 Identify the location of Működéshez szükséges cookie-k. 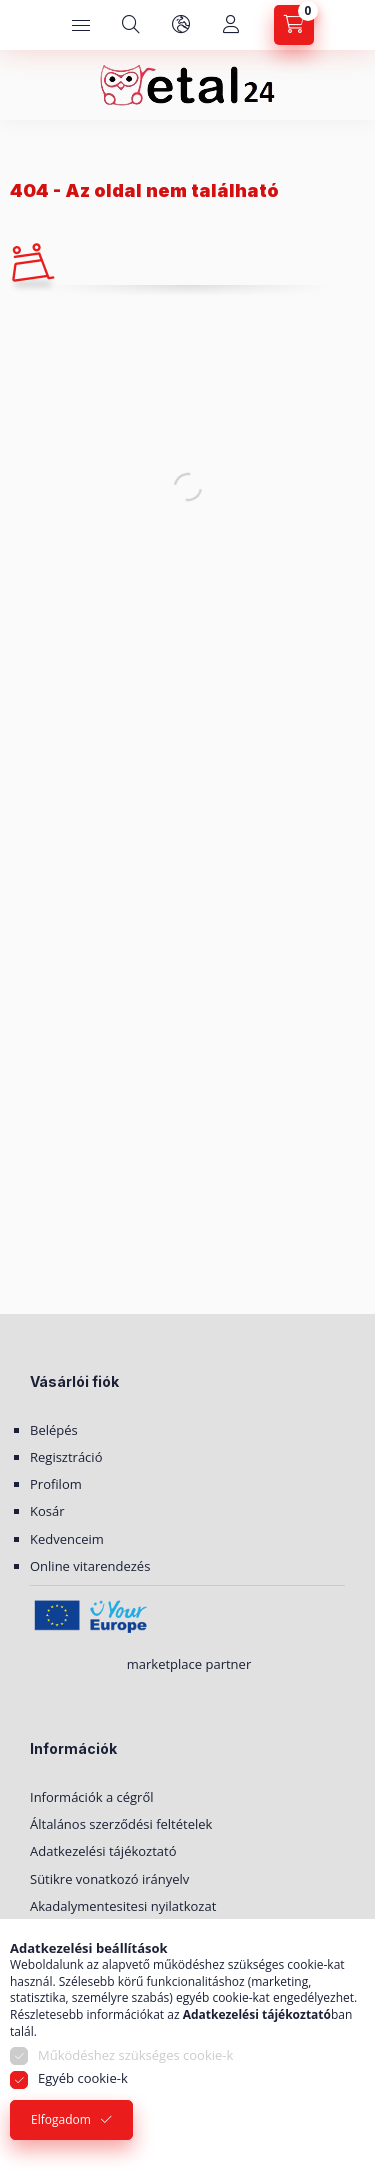
(135, 2055).